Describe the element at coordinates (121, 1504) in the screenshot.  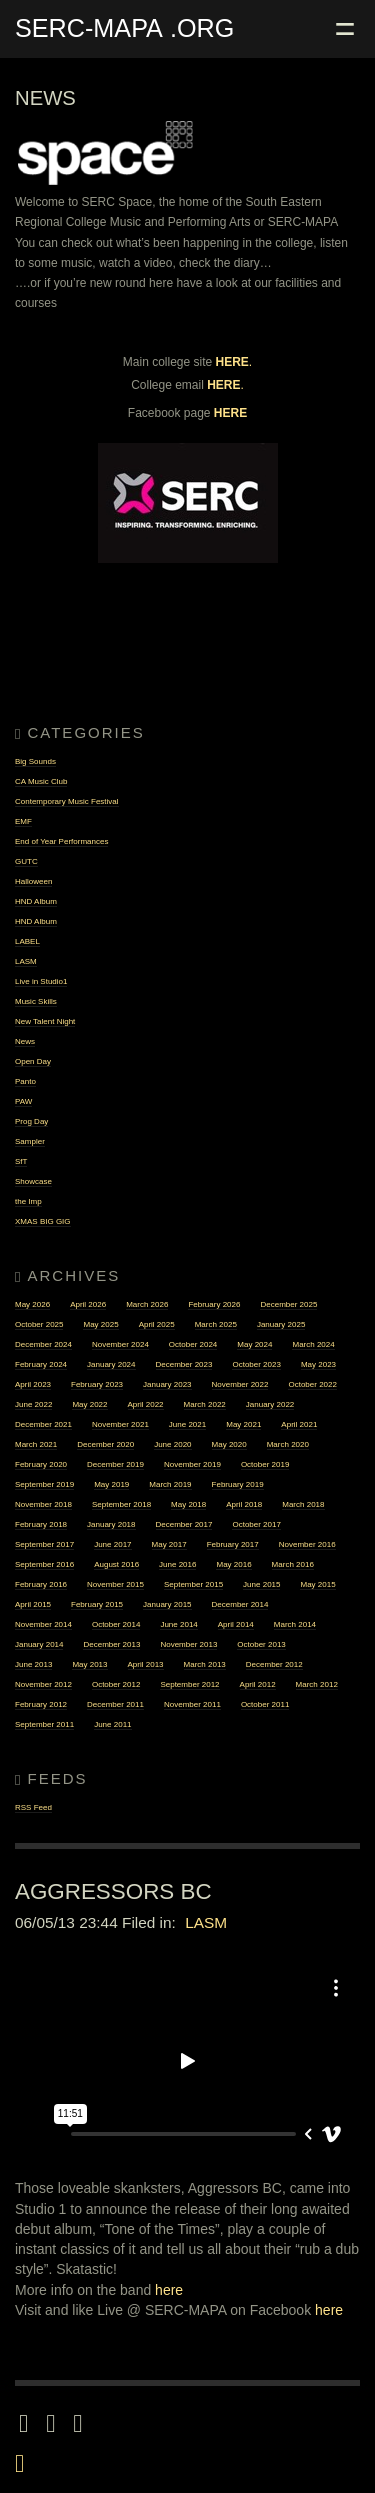
I see `September 2018` at that location.